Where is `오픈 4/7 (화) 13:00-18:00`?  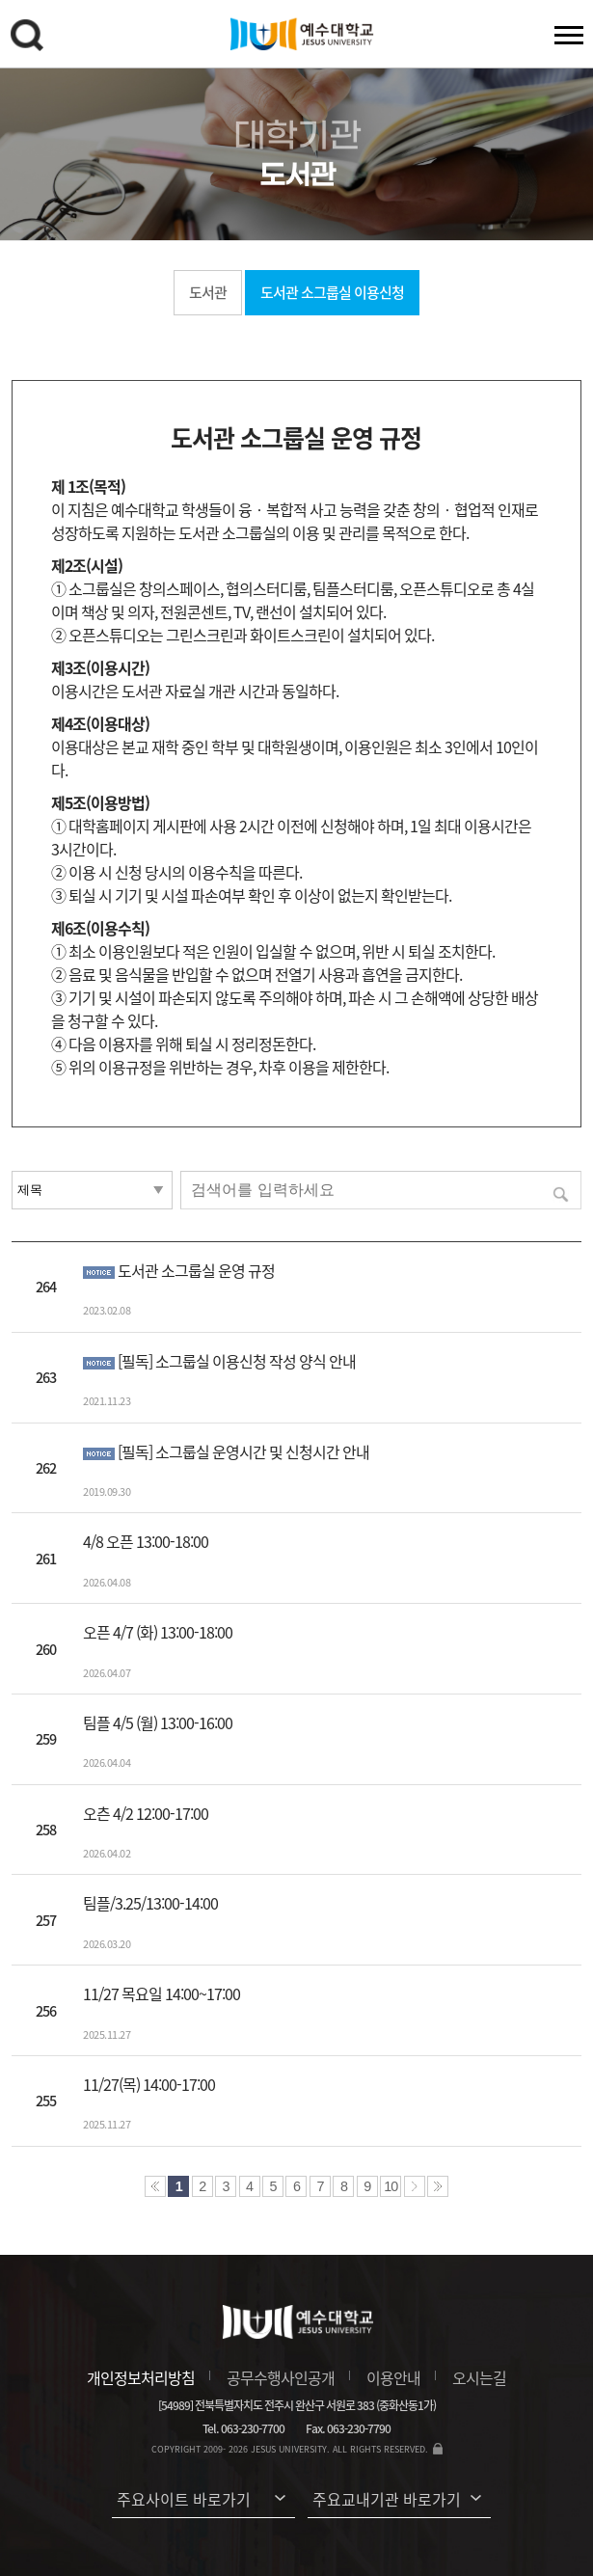
오픈 4/7 (화) 13:00-18:00 is located at coordinates (157, 1631).